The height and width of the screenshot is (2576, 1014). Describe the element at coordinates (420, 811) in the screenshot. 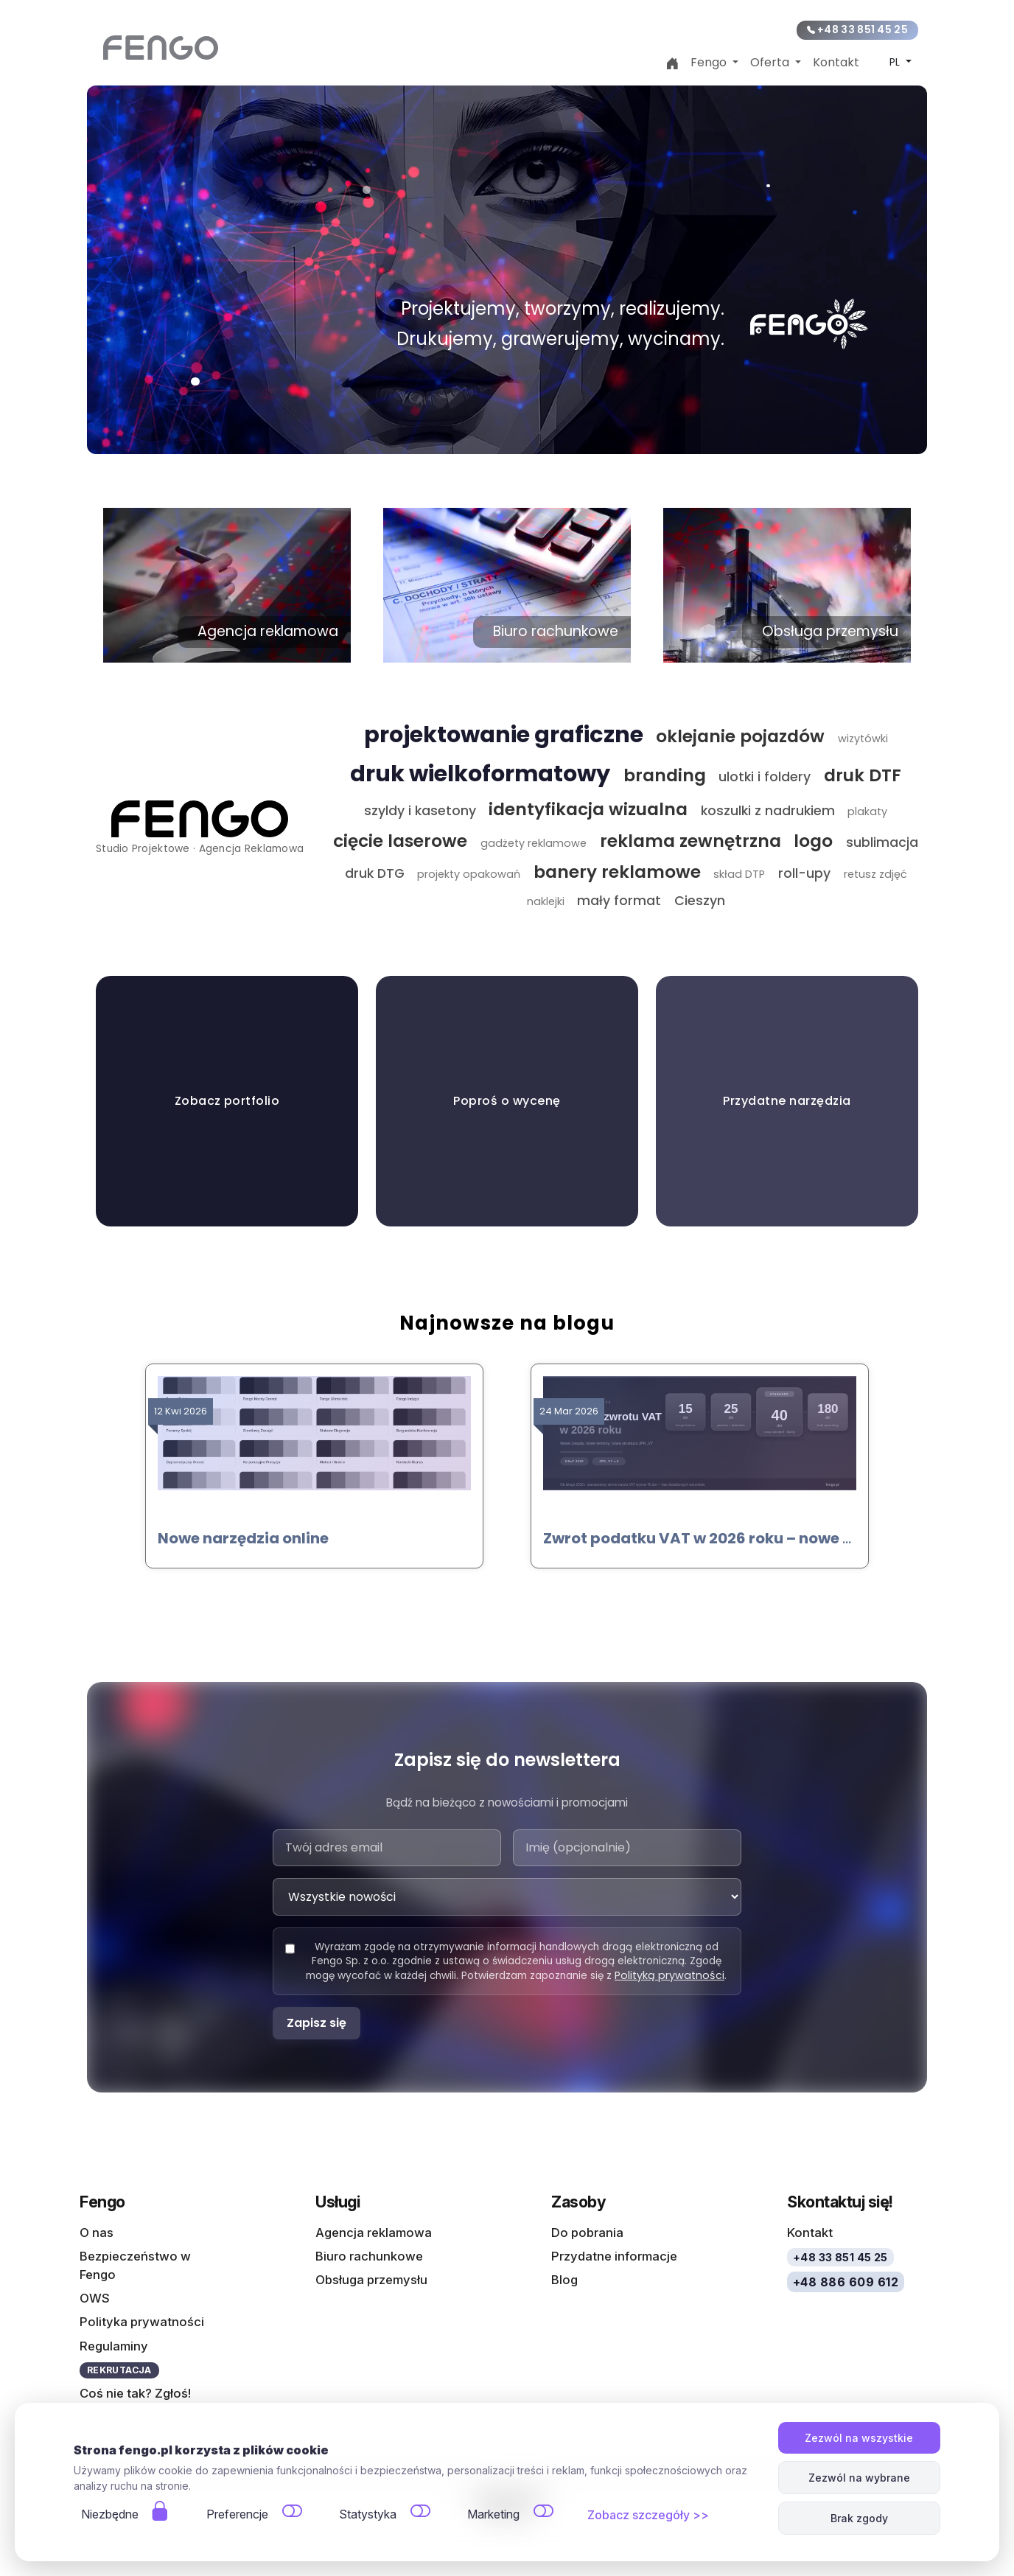

I see `szyldy i kasetony` at that location.